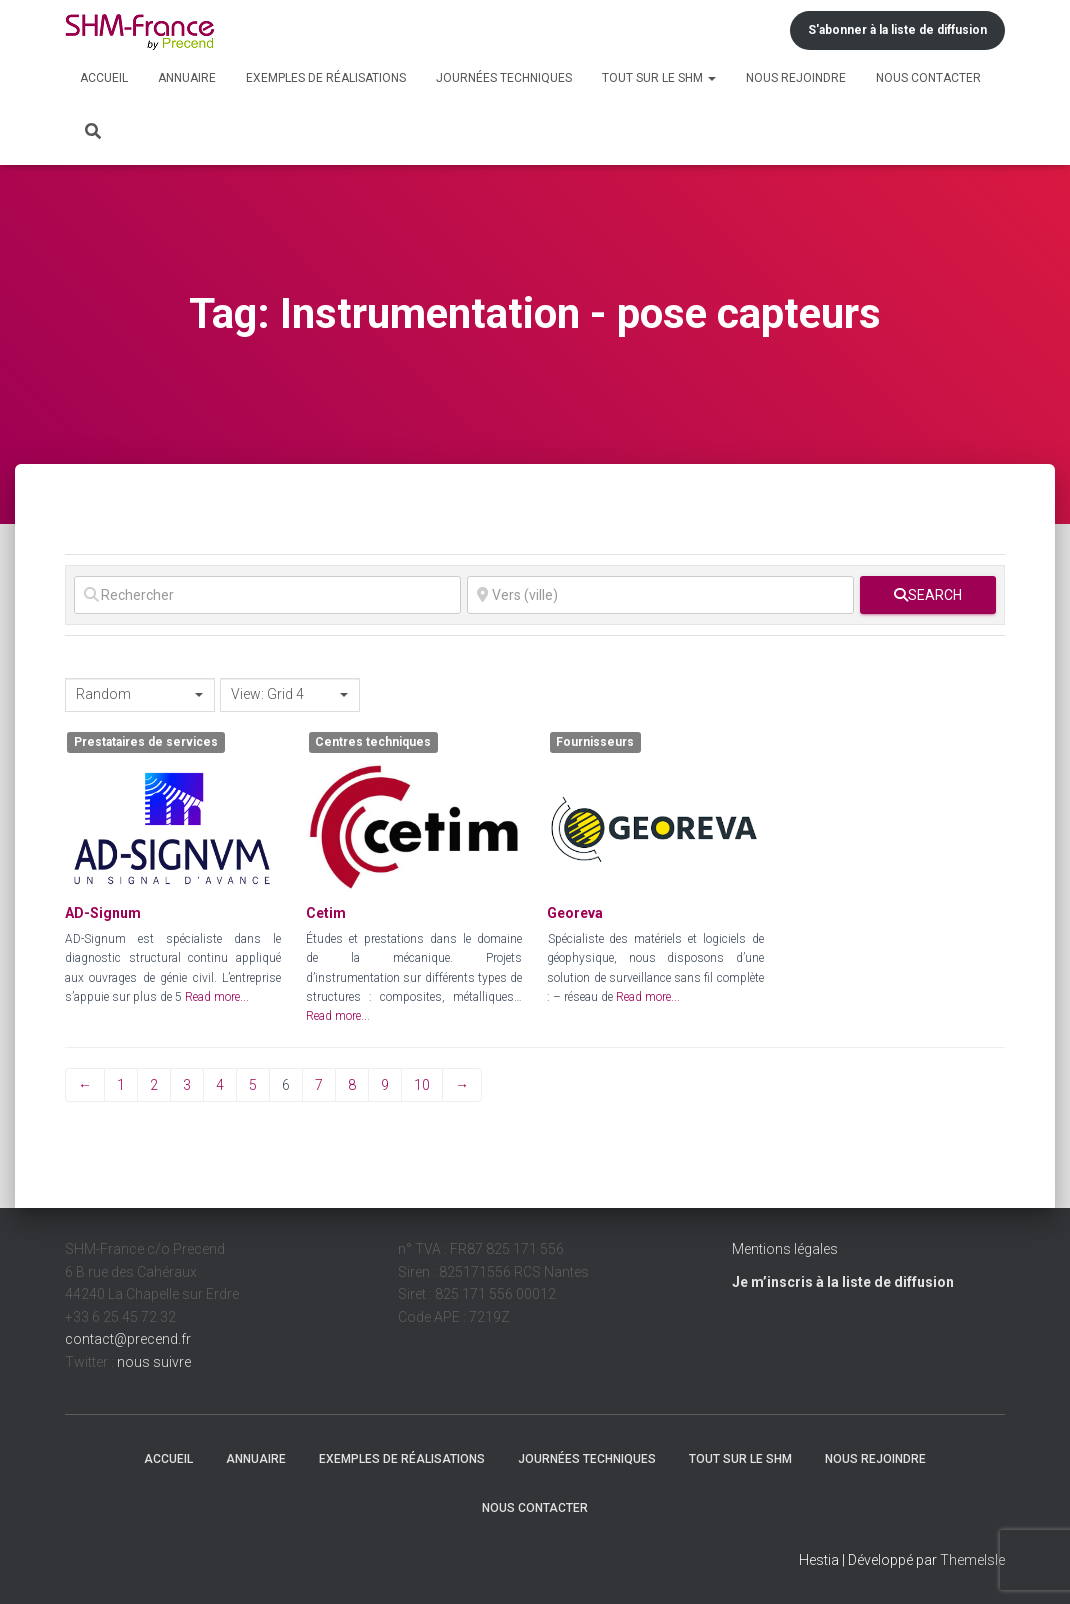 The image size is (1070, 1604). I want to click on Cetim, so click(326, 913).